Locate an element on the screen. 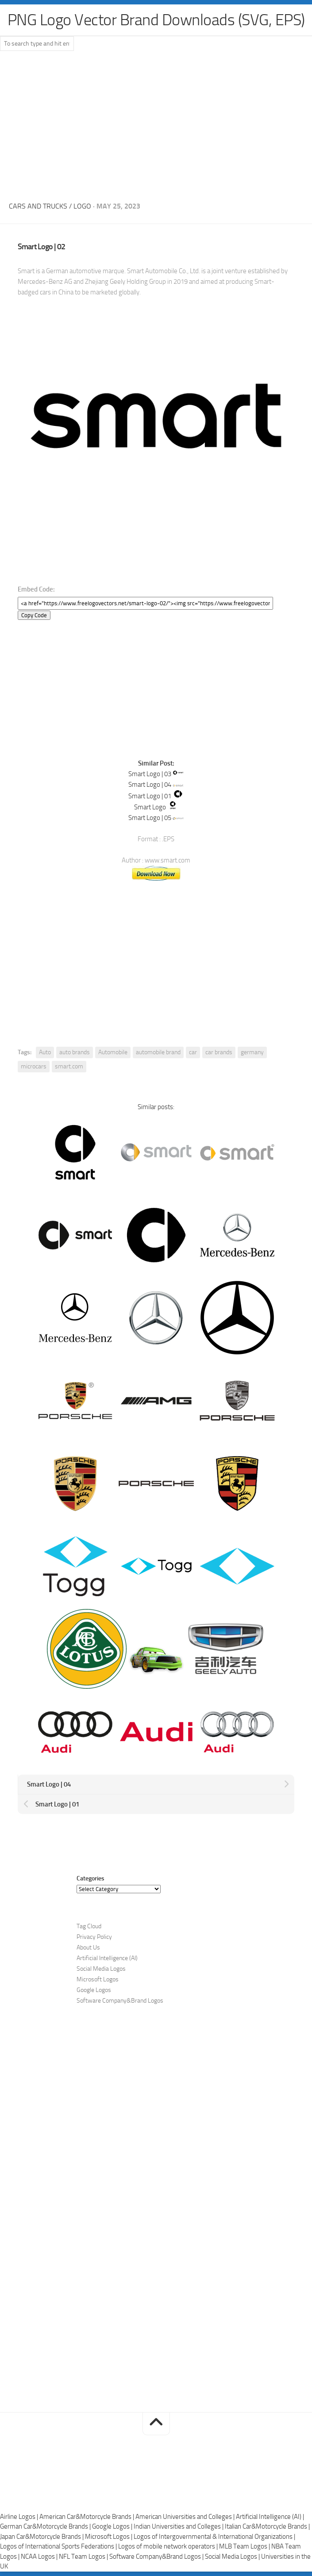 The height and width of the screenshot is (2576, 312). German Car&Motorcycle Brands | is located at coordinates (46, 2526).